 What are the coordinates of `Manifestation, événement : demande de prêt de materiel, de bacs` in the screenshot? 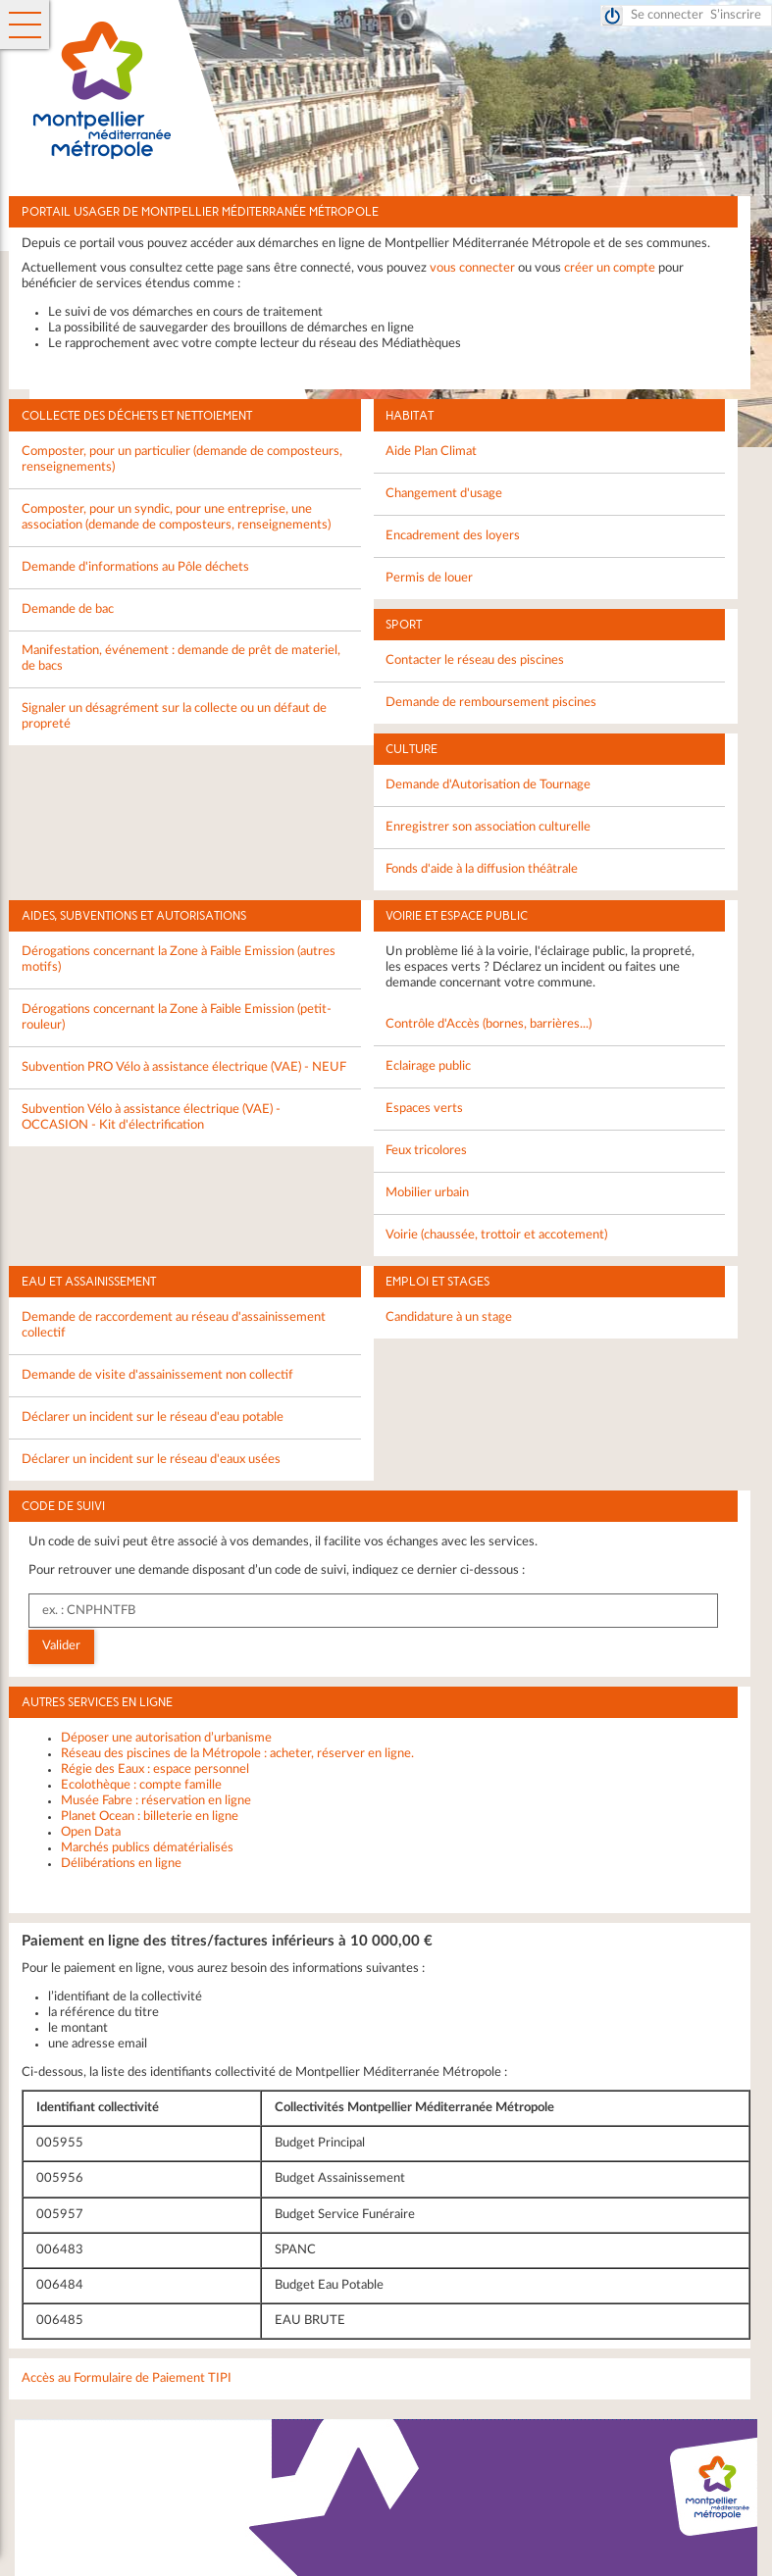 It's located at (181, 658).